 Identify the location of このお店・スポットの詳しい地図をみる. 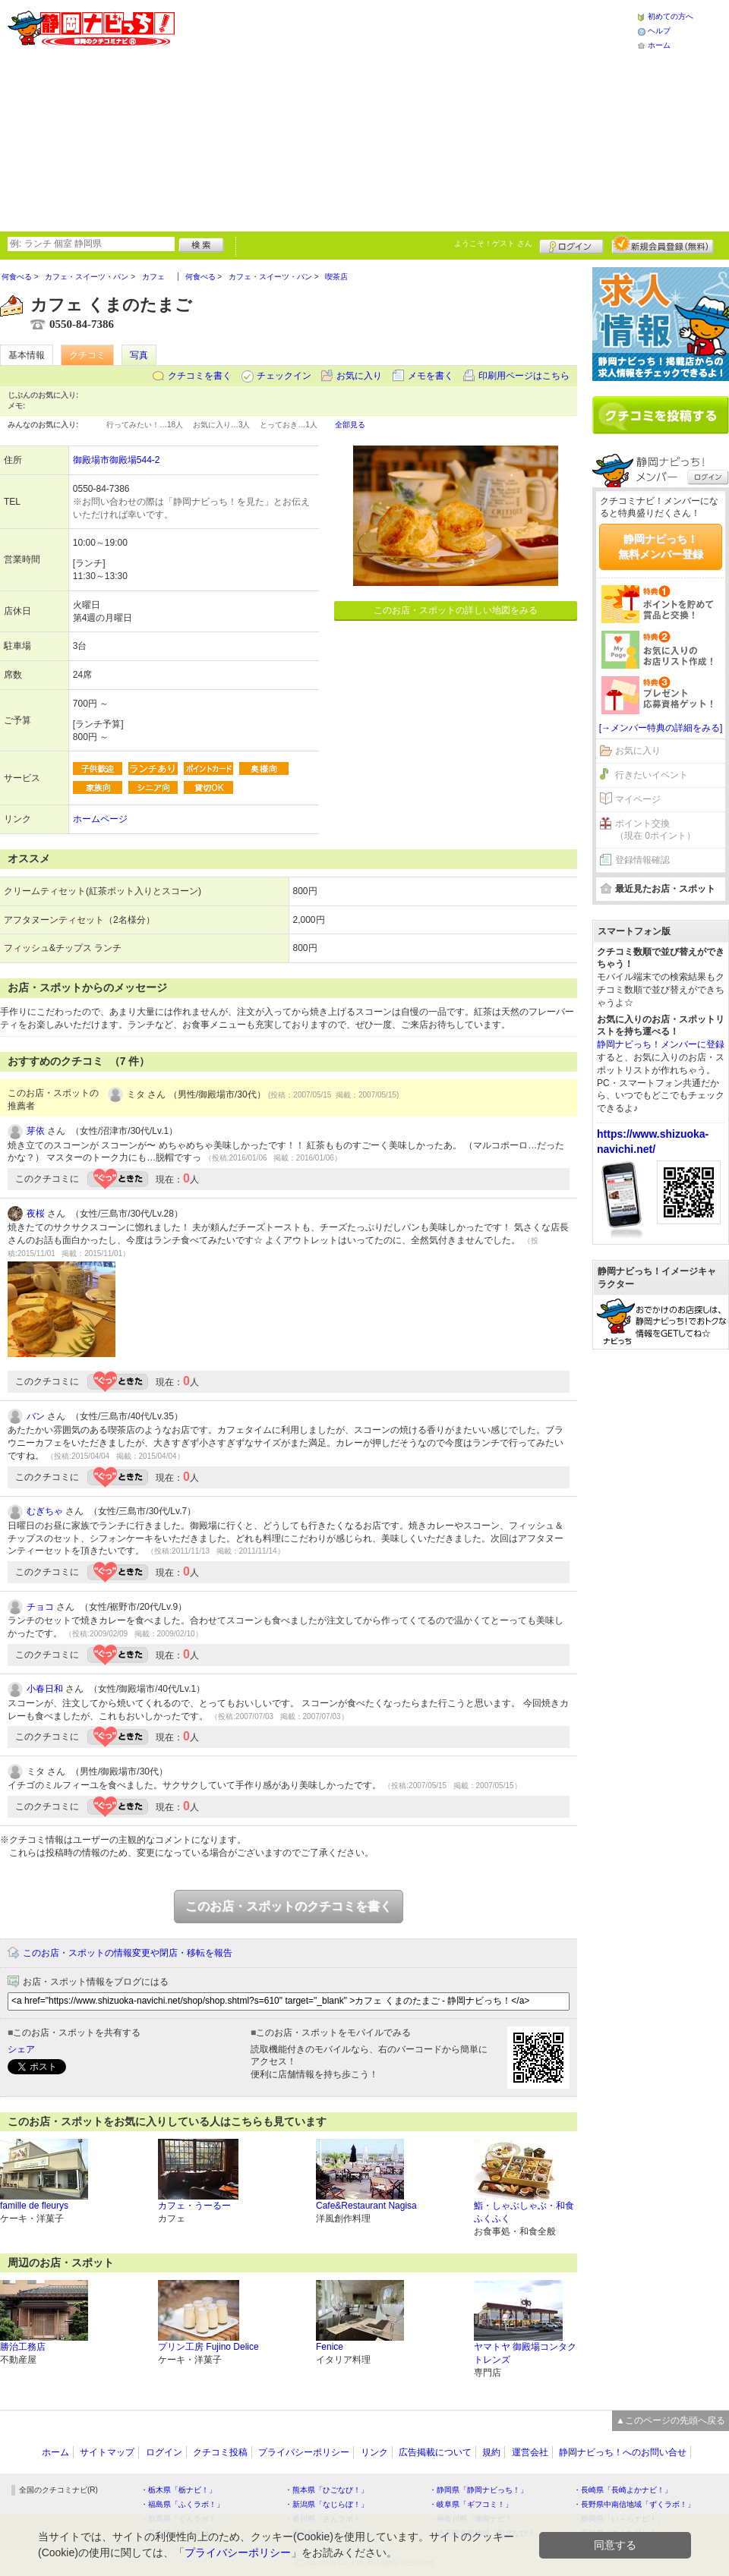
(456, 610).